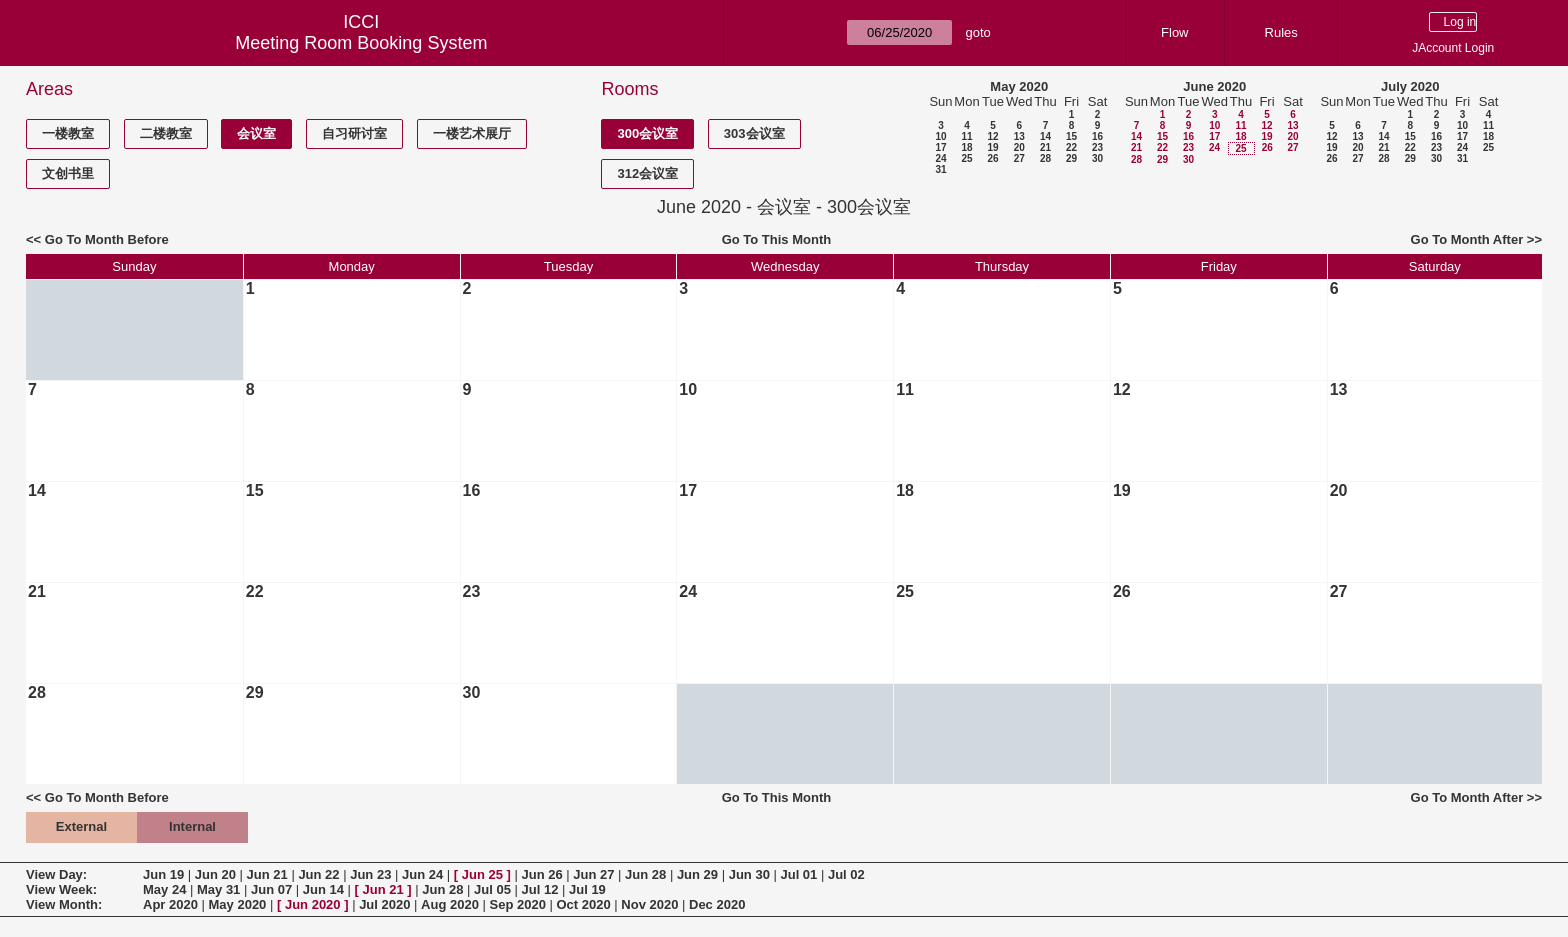  What do you see at coordinates (1071, 158) in the screenshot?
I see `29` at bounding box center [1071, 158].